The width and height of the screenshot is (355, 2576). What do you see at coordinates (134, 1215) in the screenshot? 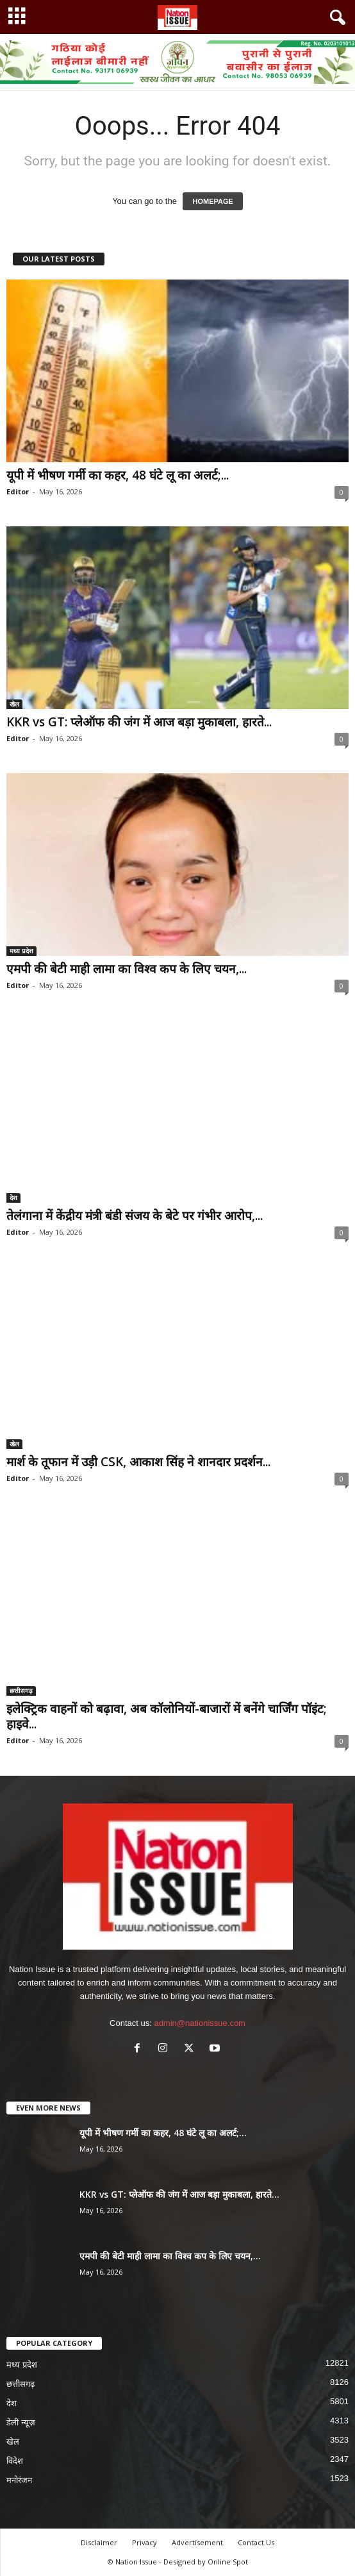
I see `तेलंगाना में केंद्रीय मंत्री बंडी संजय के बेटे पर गंभीर आरोप,...` at bounding box center [134, 1215].